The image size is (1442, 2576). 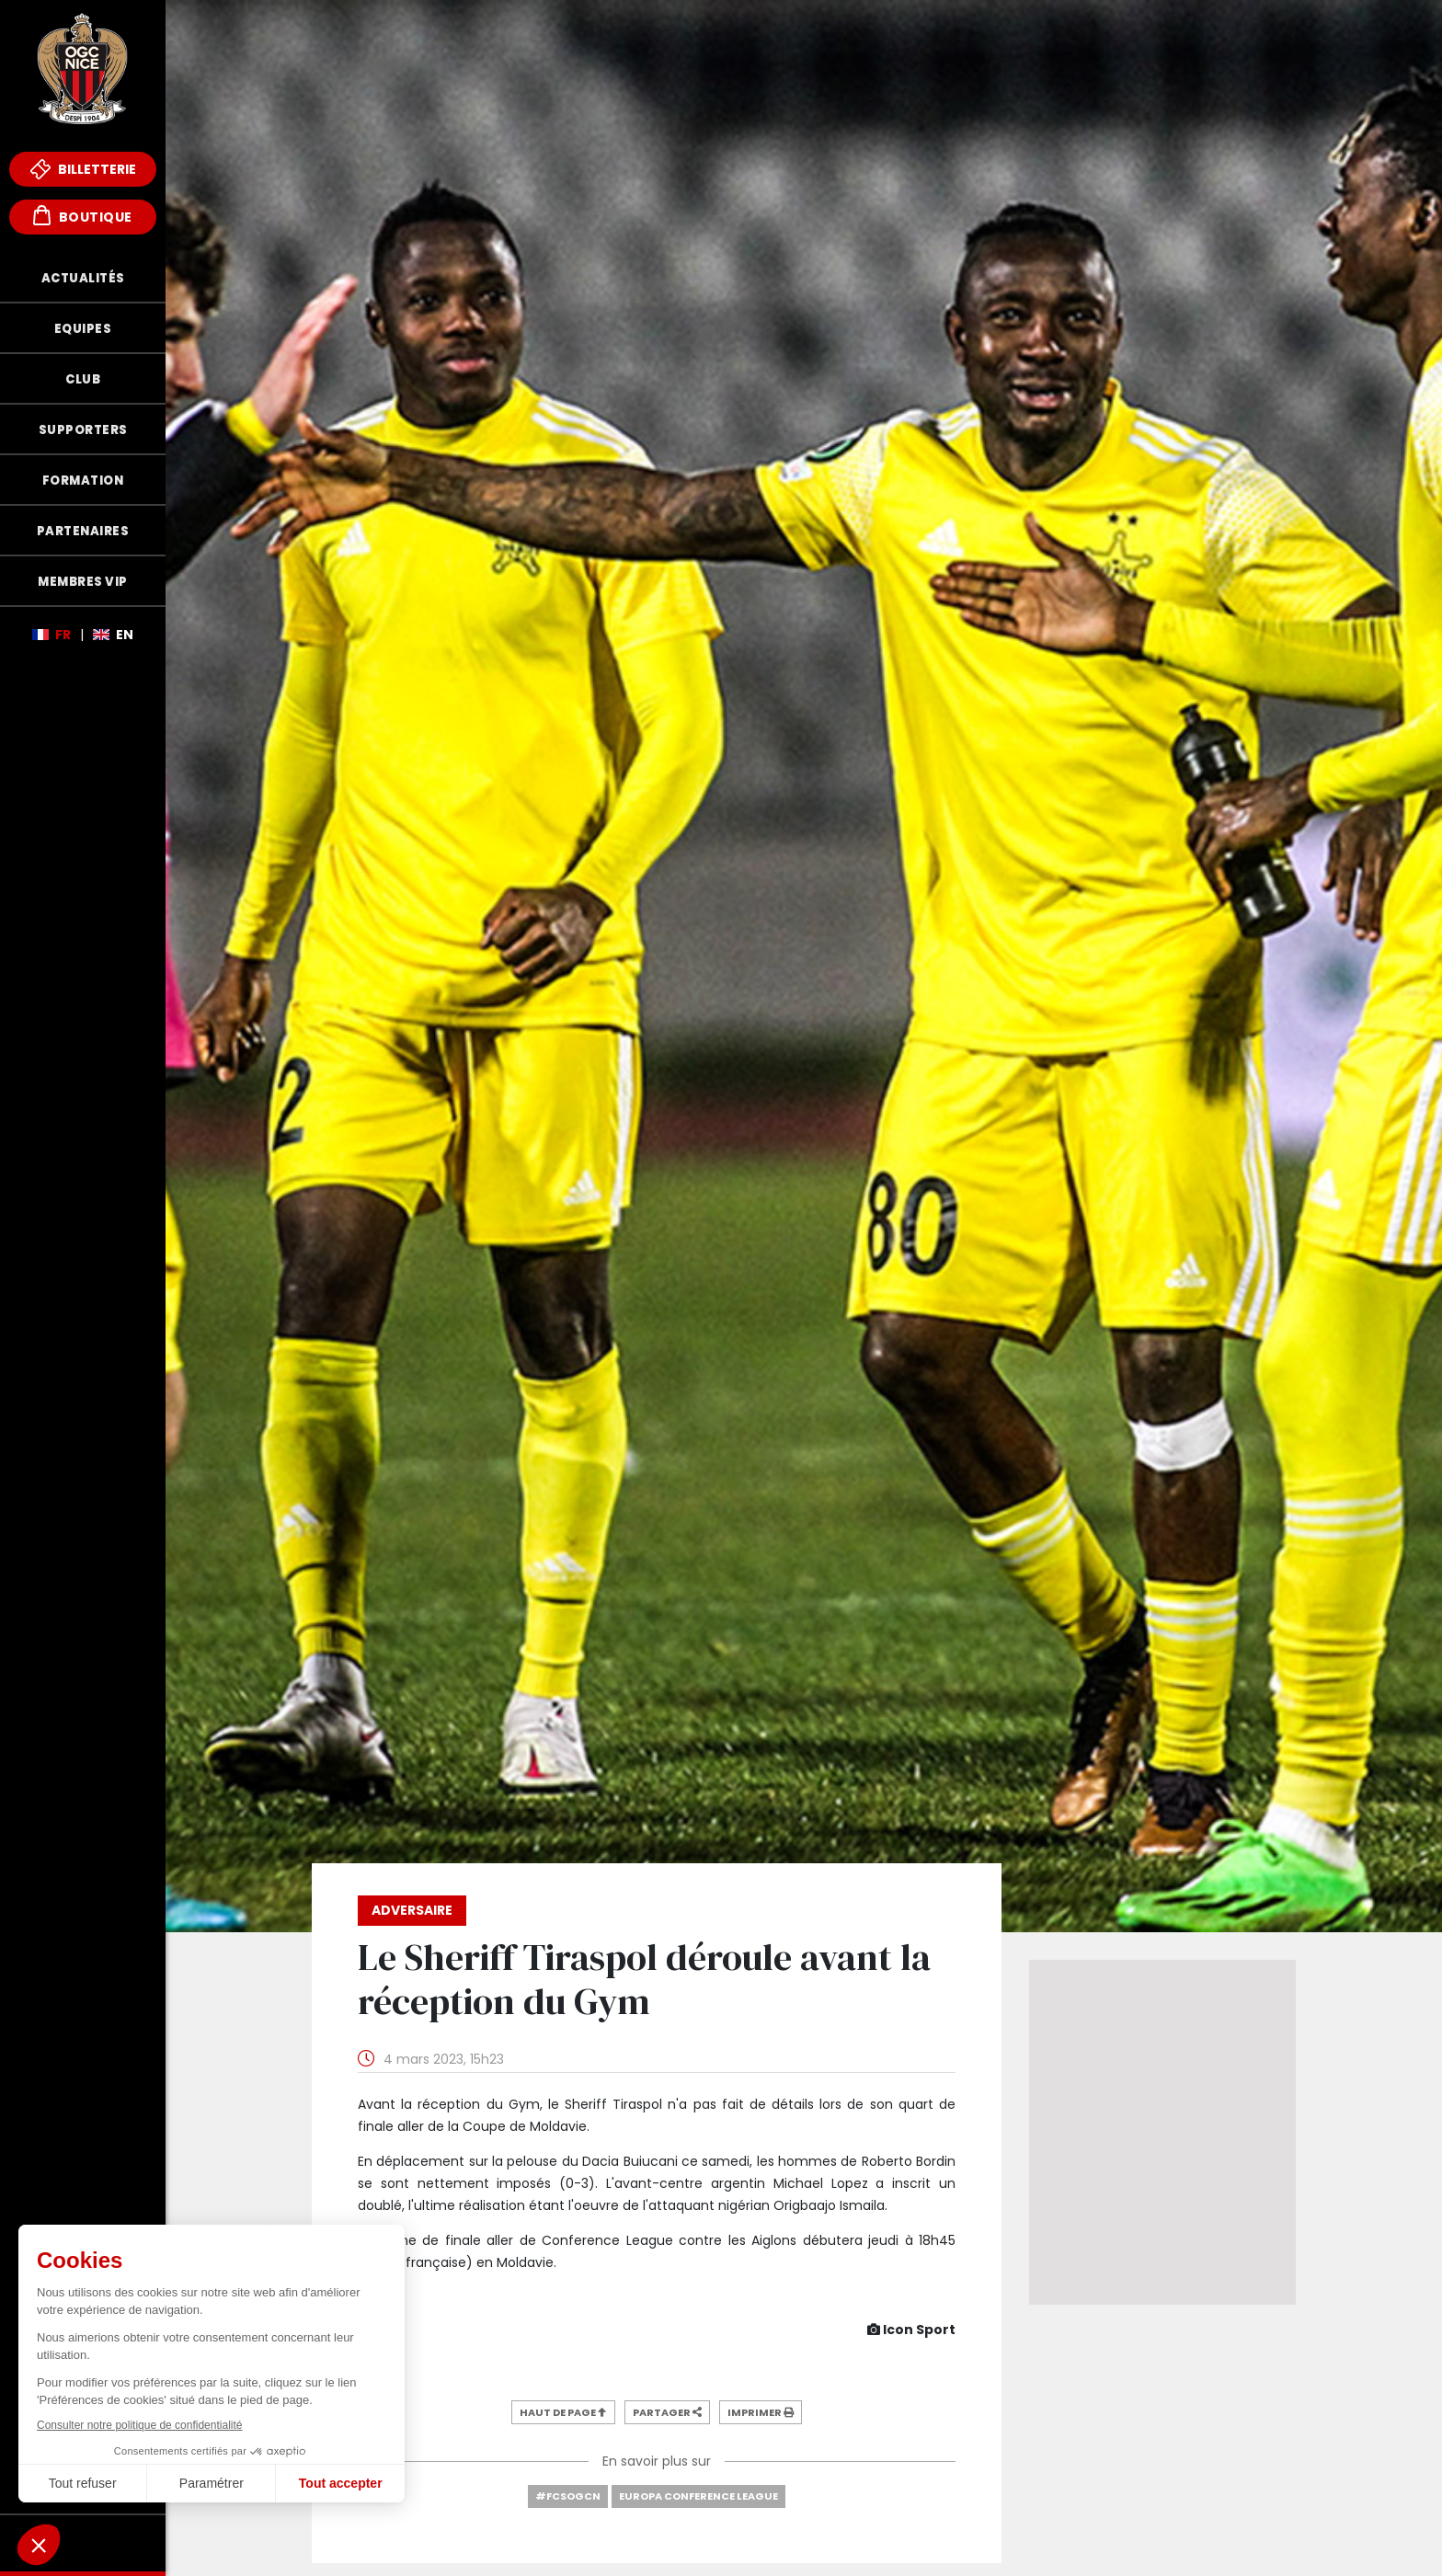 What do you see at coordinates (83, 430) in the screenshot?
I see `Supporters` at bounding box center [83, 430].